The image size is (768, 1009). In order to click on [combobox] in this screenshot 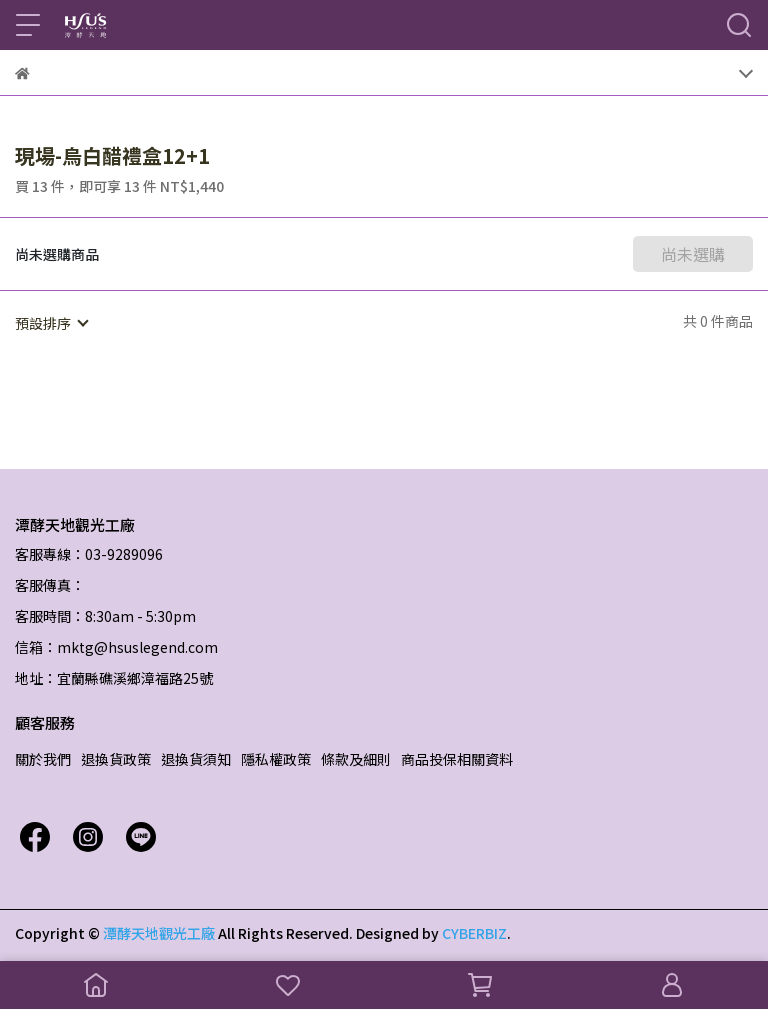, I will do `click(51, 323)`.